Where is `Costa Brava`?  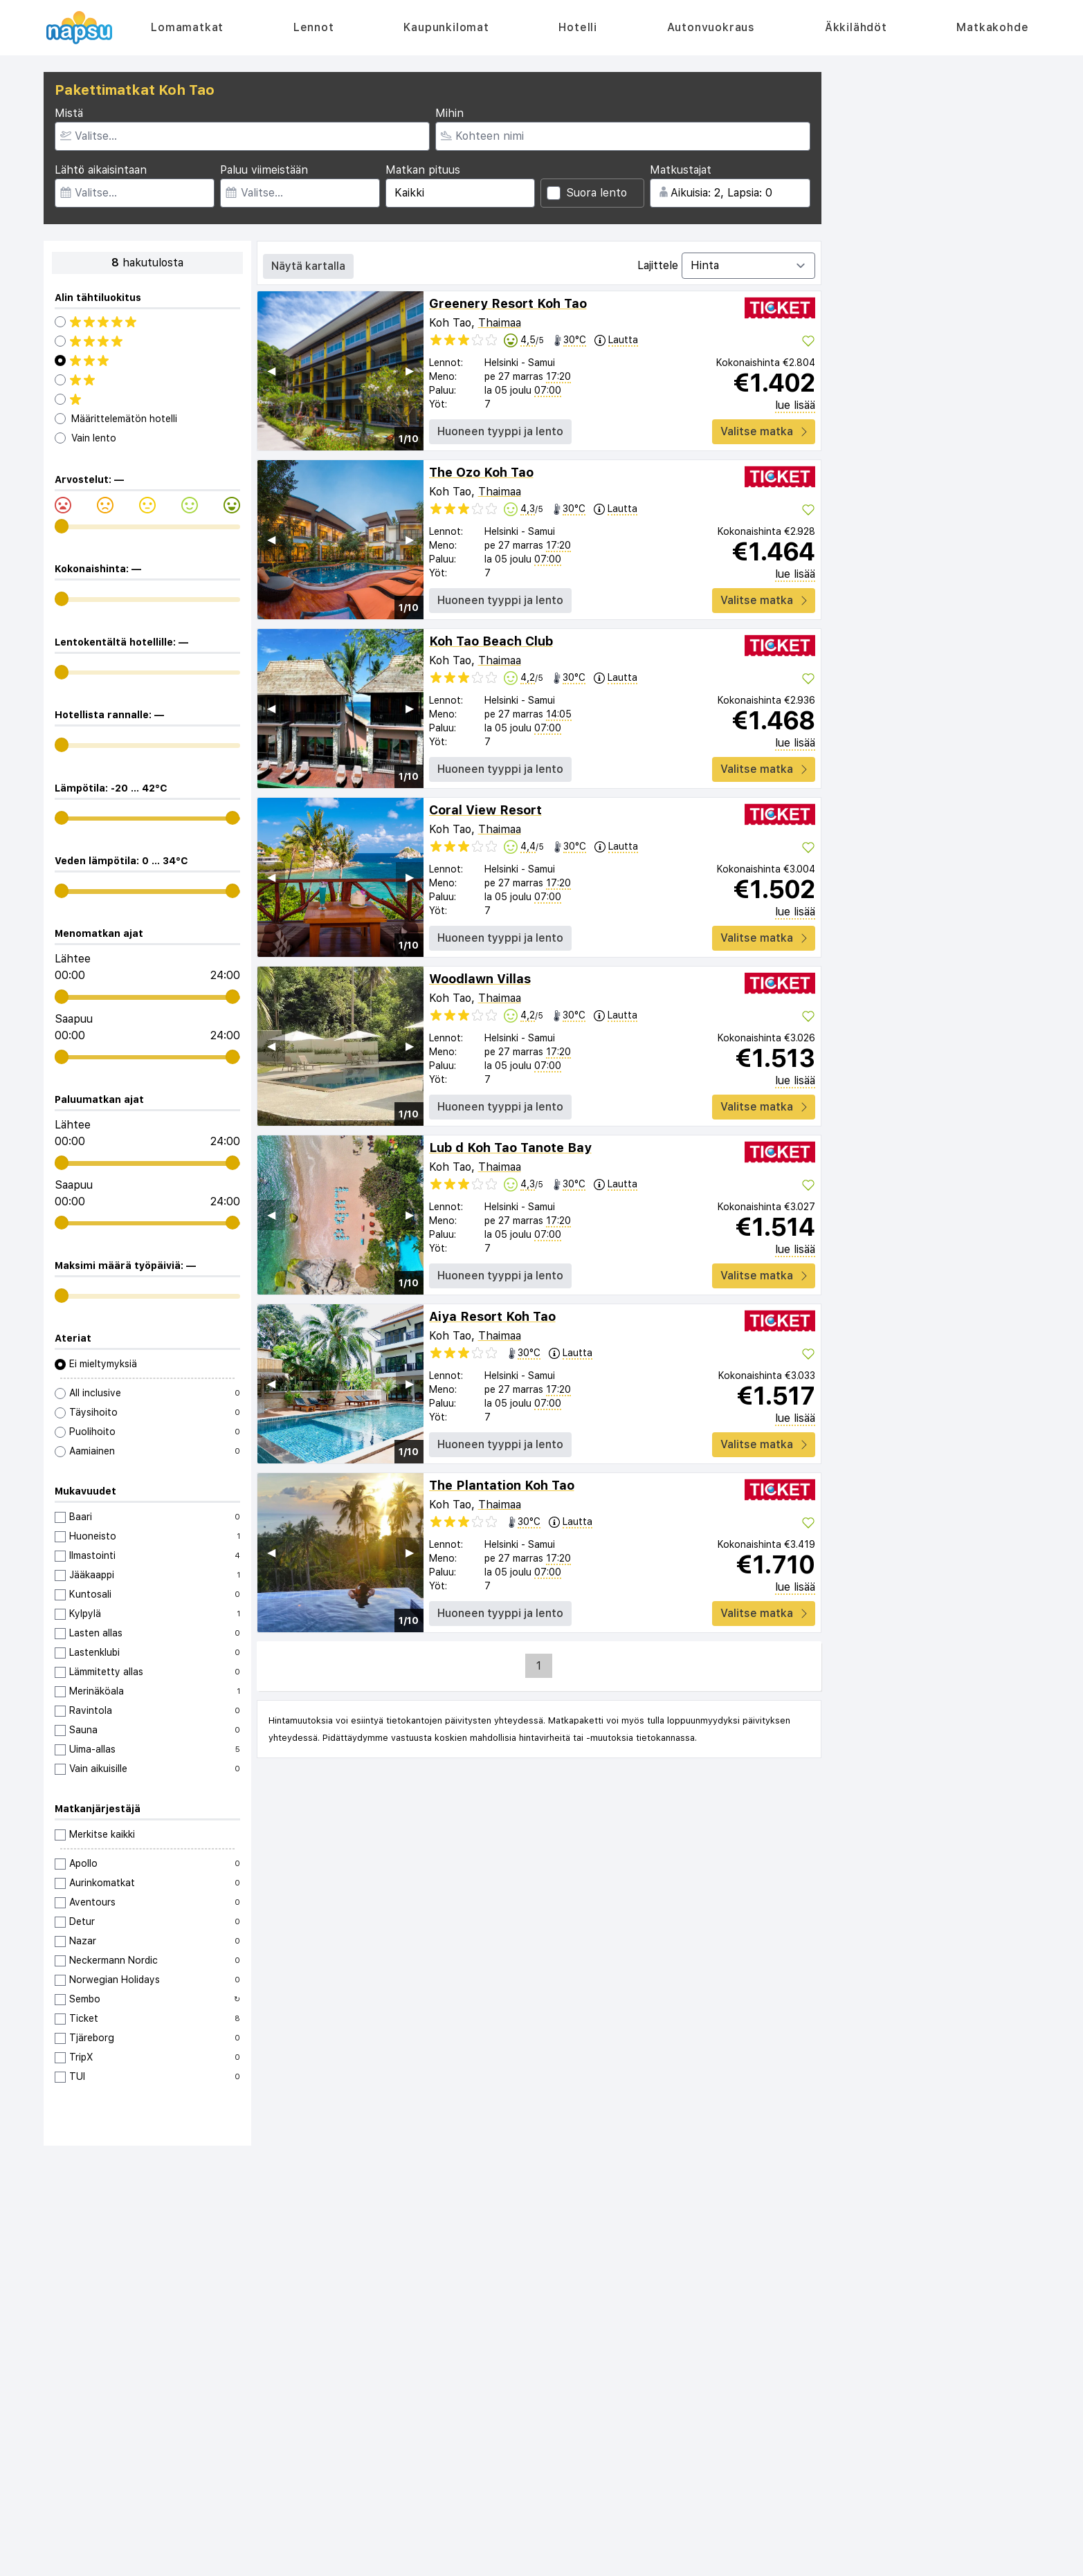 Costa Brava is located at coordinates (898, 2391).